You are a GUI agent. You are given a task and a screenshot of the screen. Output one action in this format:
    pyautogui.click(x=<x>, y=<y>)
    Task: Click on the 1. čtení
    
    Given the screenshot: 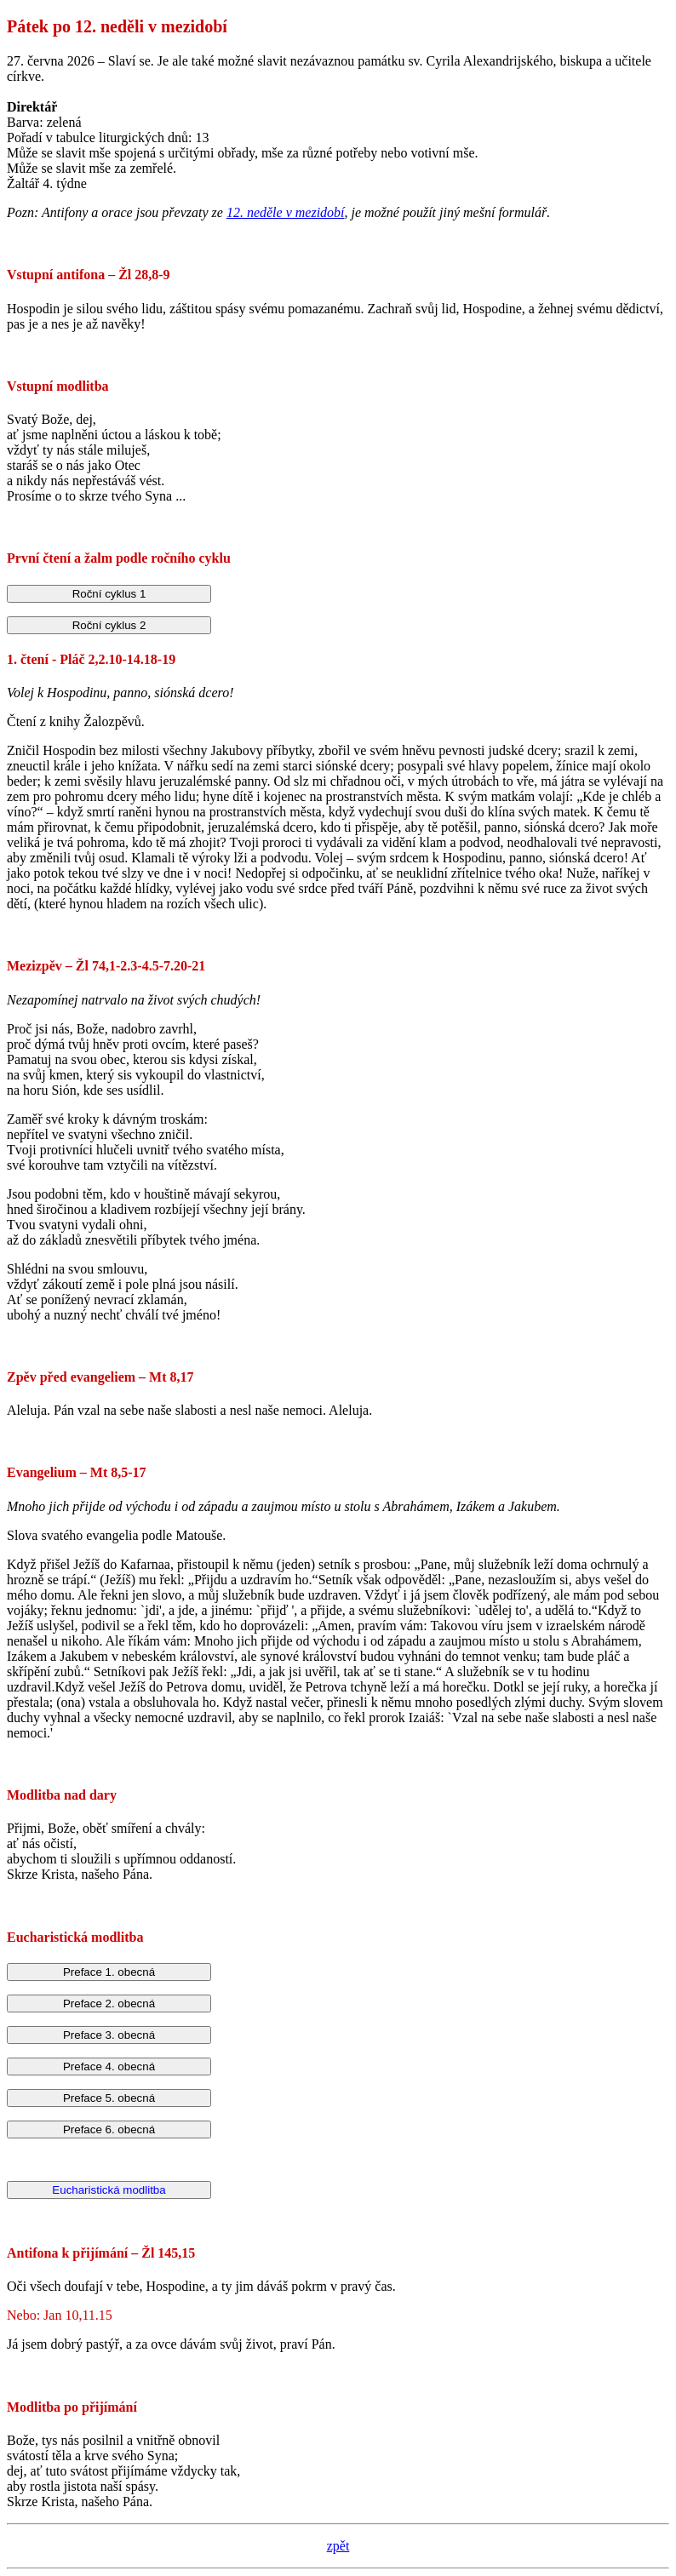 What is the action you would take?
    pyautogui.click(x=28, y=659)
    